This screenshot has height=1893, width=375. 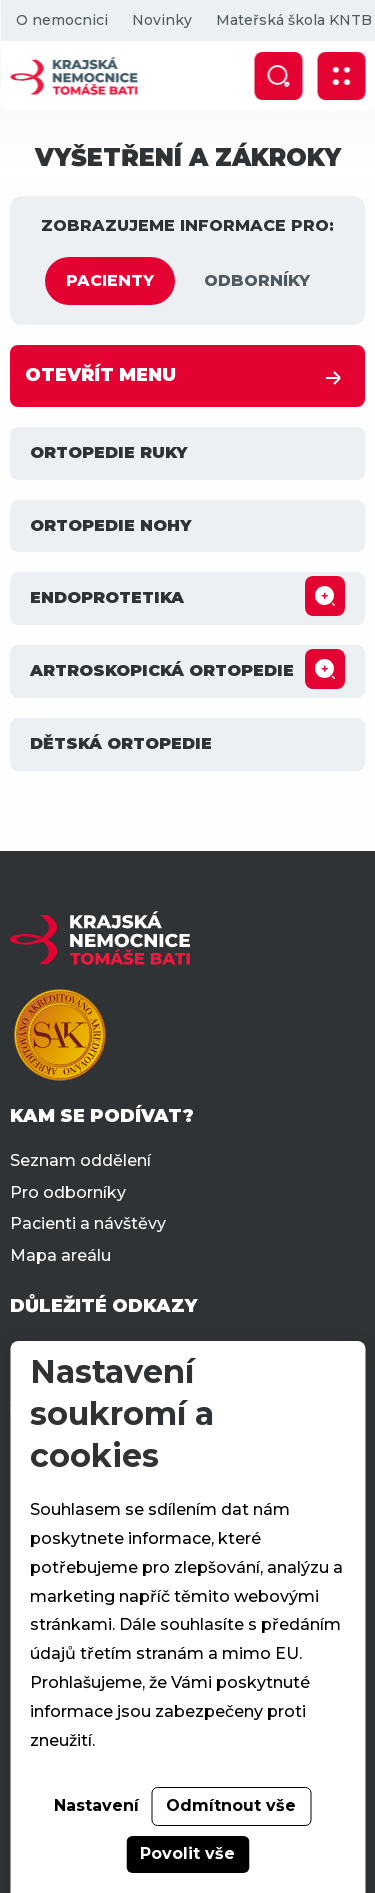 I want to click on Nastavení, so click(x=96, y=1805).